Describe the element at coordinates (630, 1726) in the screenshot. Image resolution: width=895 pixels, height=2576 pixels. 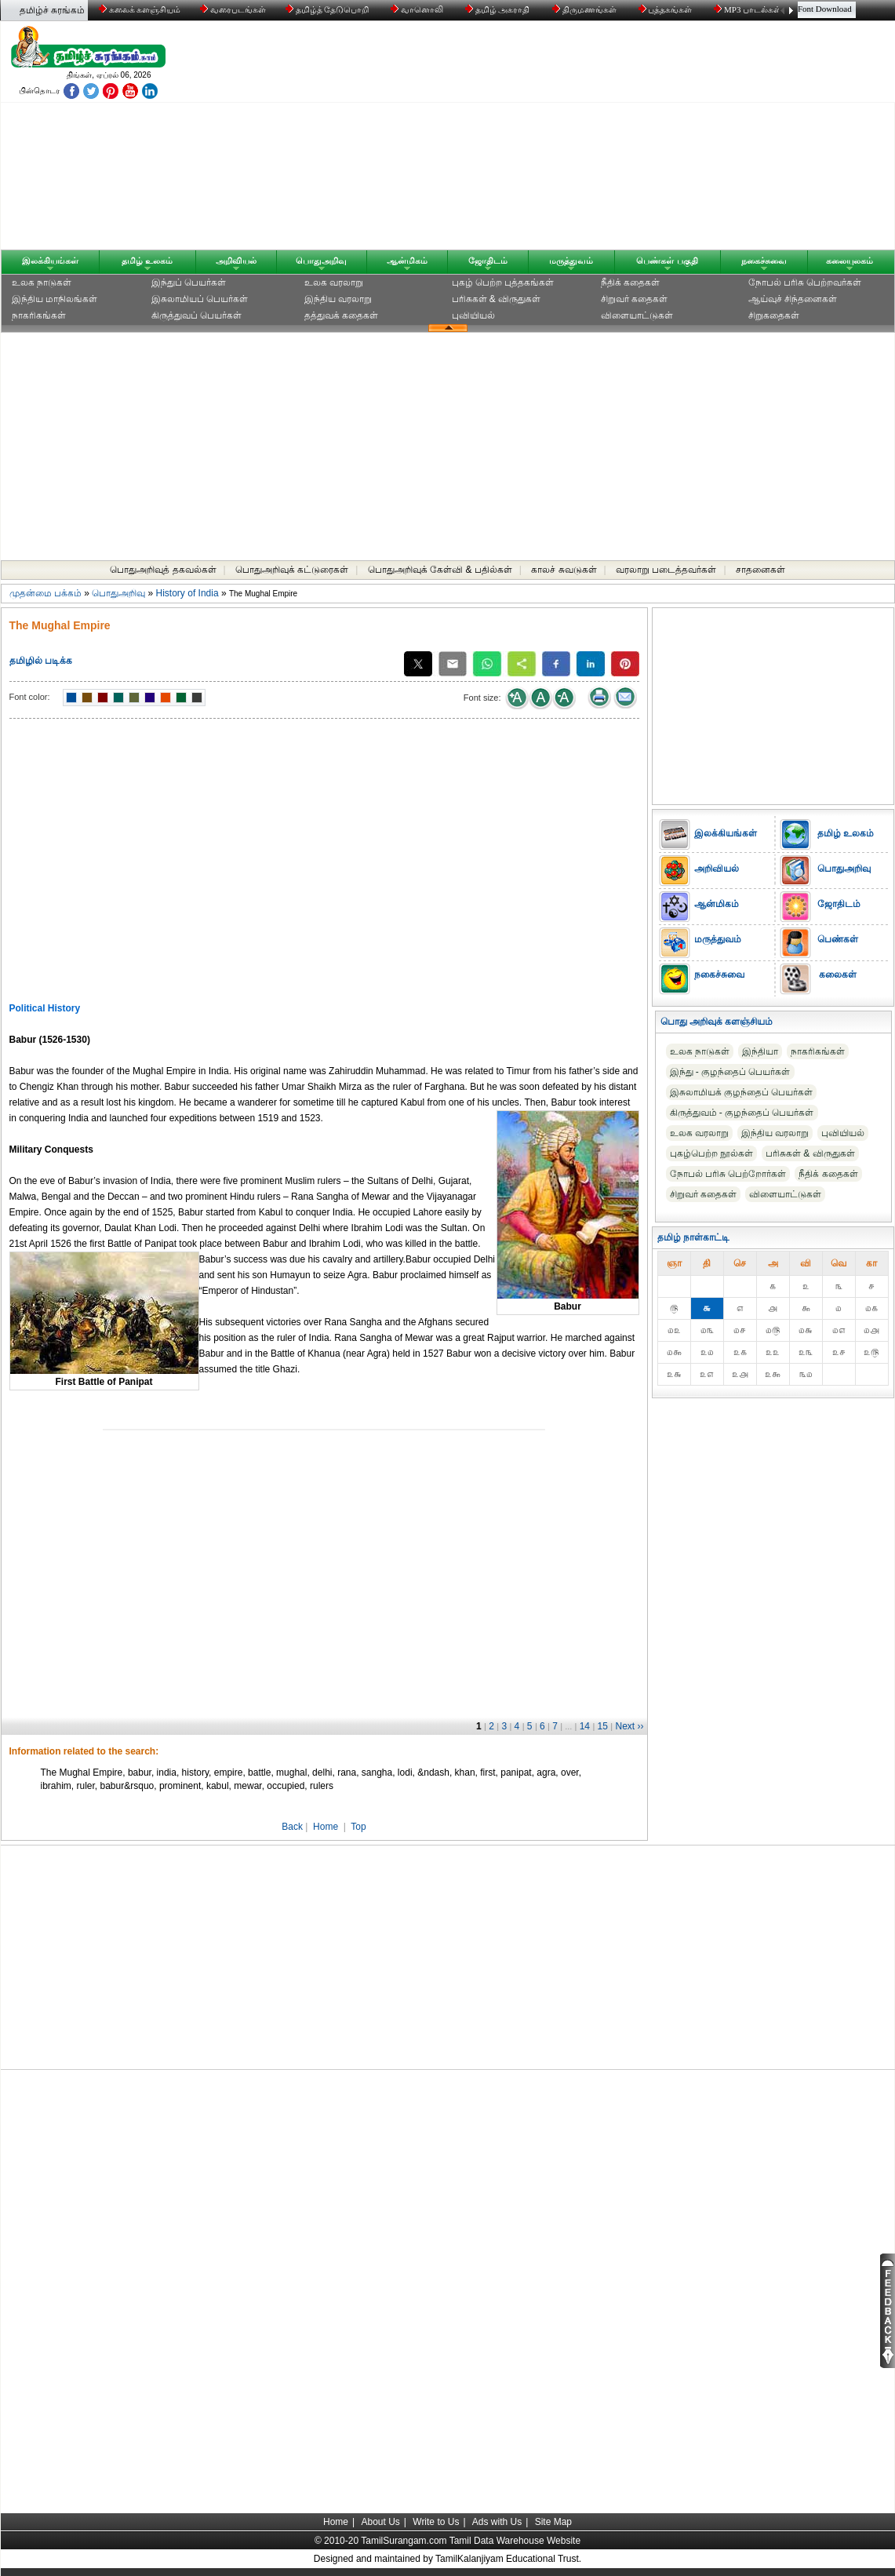
I see `Next ››` at that location.